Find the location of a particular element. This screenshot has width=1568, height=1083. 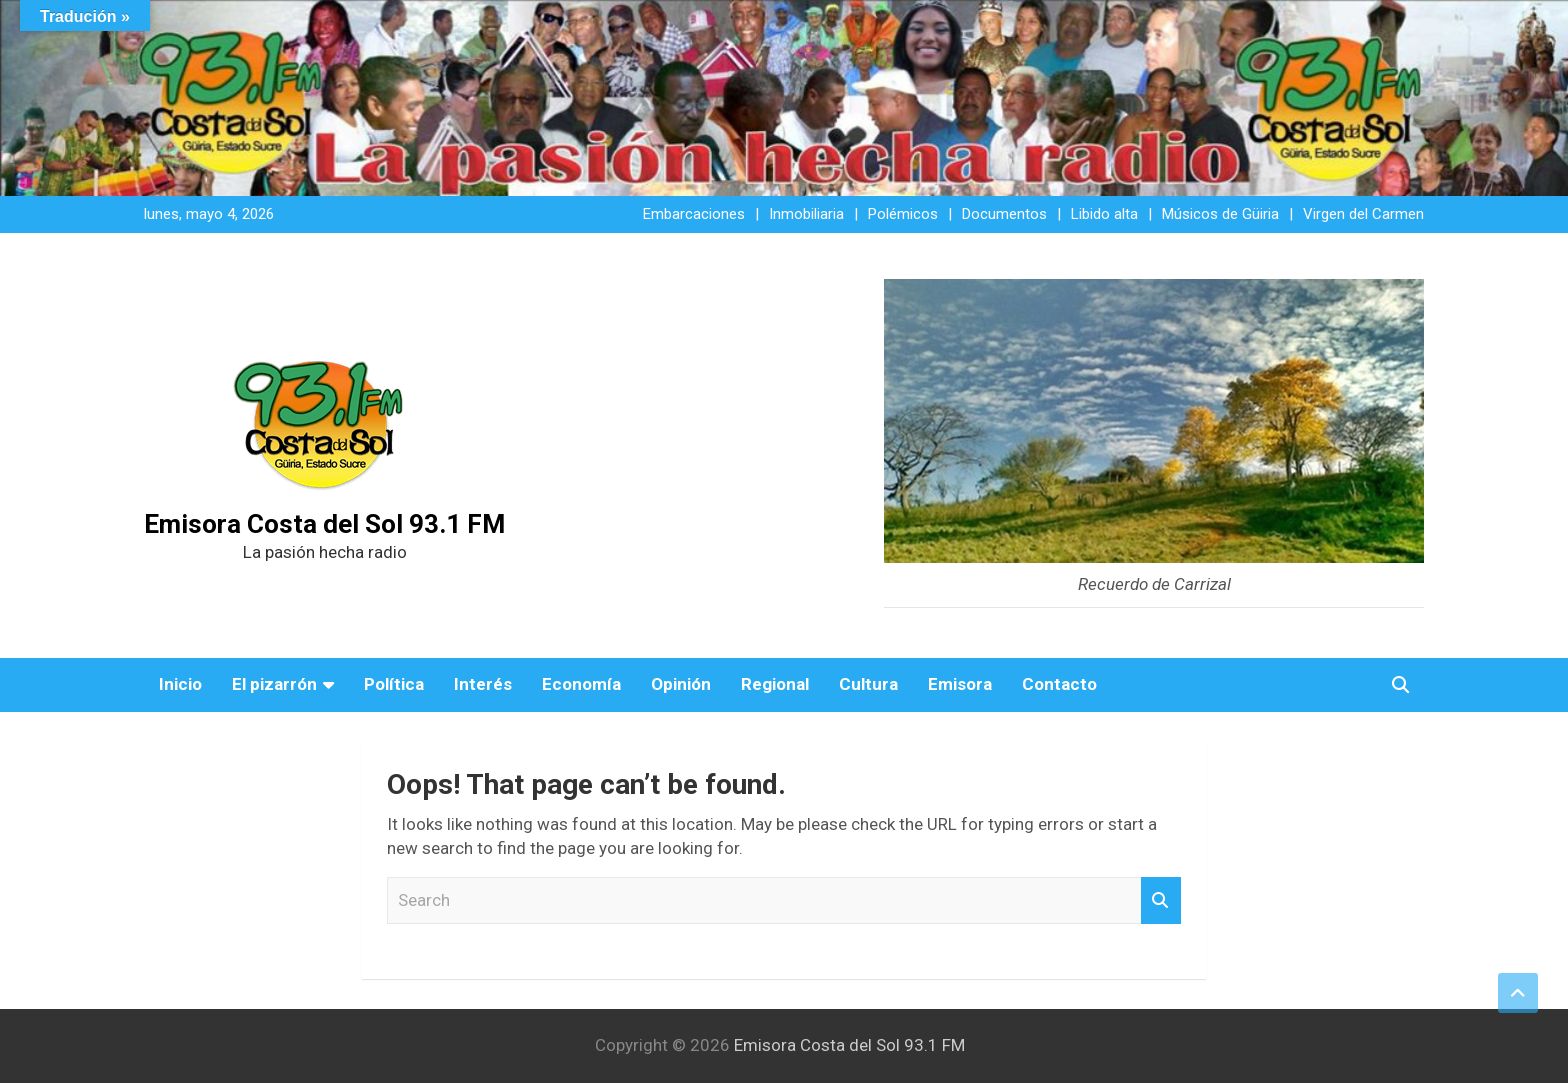

Regional is located at coordinates (775, 684).